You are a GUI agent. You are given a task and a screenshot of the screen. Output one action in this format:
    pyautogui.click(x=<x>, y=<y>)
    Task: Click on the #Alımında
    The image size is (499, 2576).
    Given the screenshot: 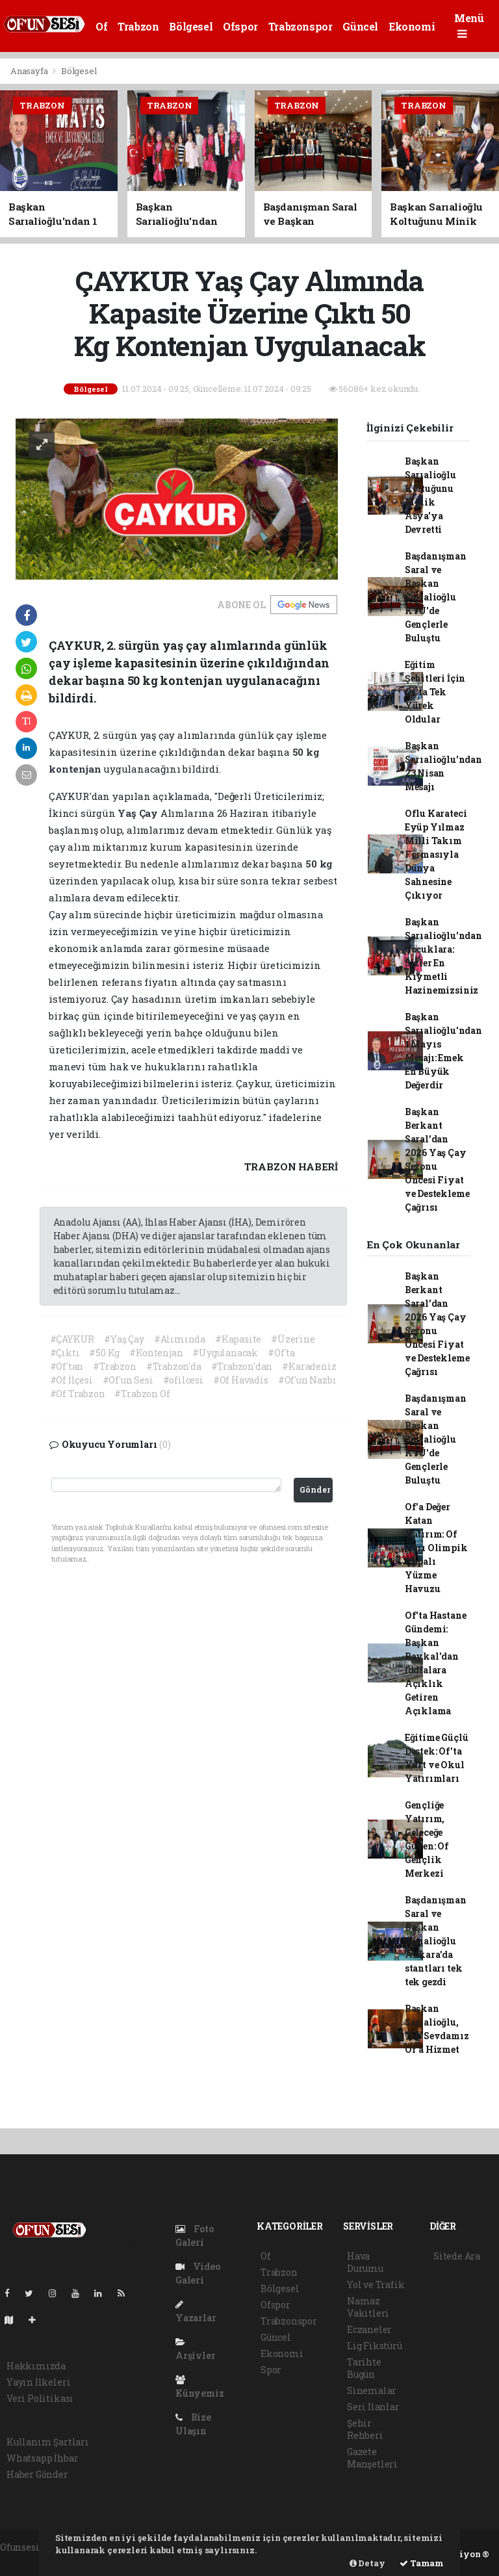 What is the action you would take?
    pyautogui.click(x=179, y=1339)
    